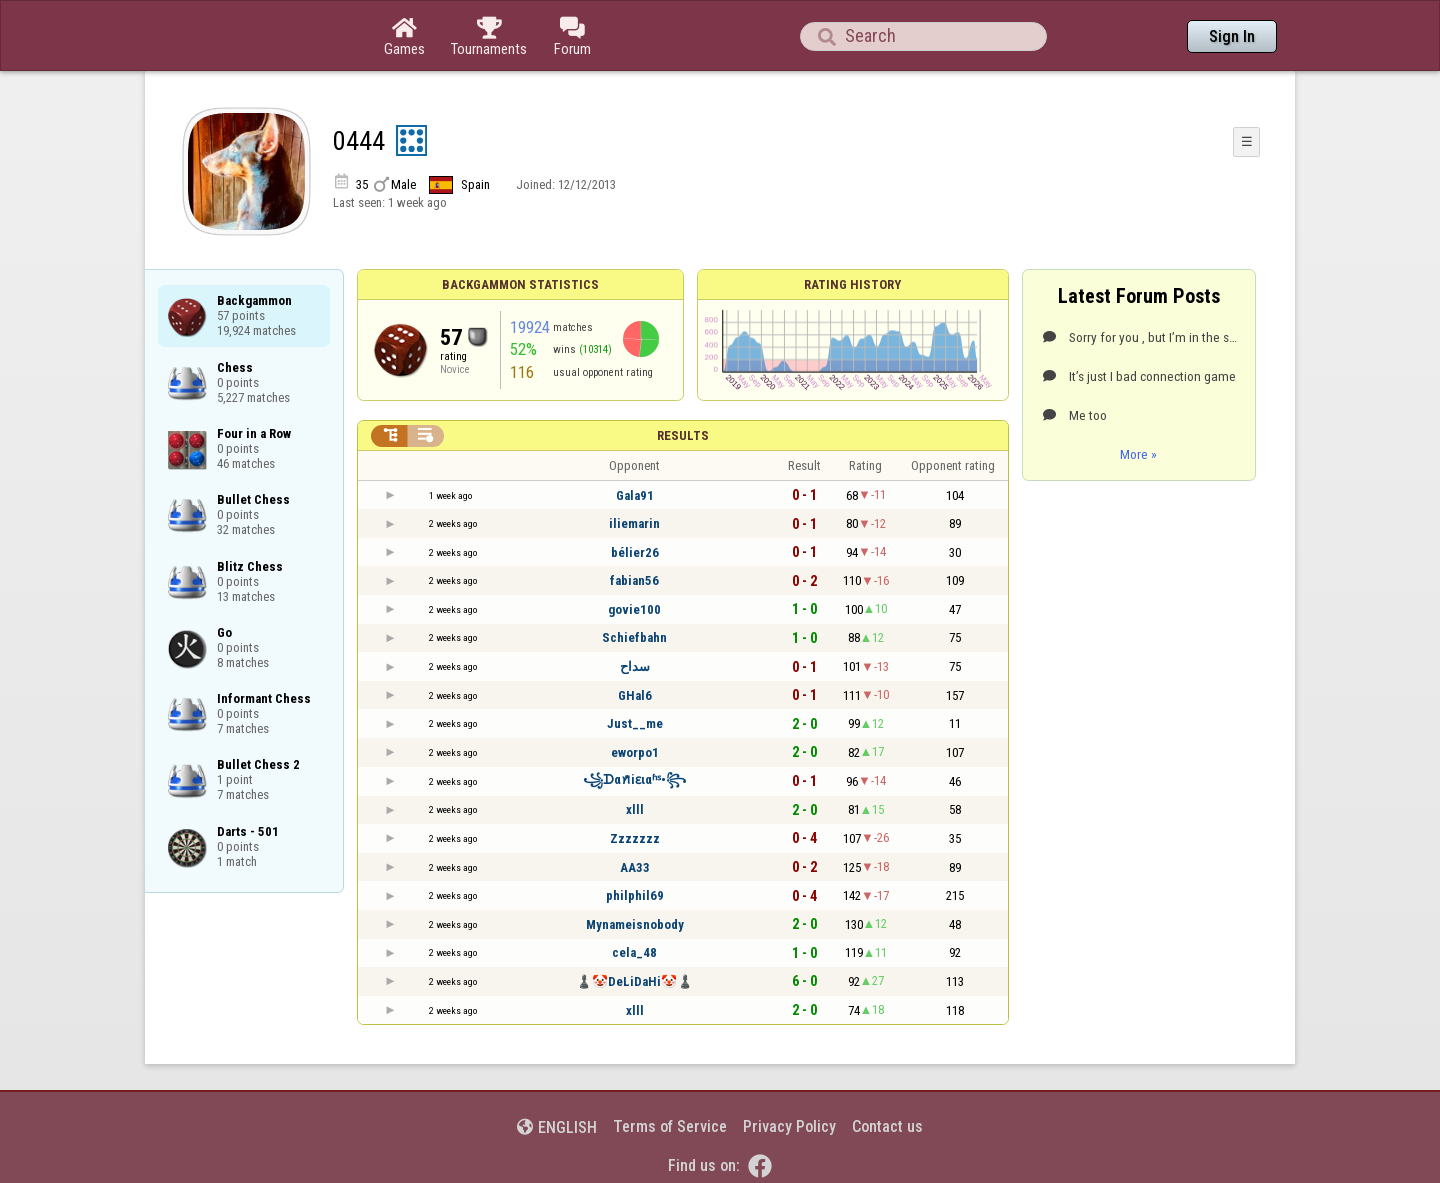 This screenshot has height=1183, width=1440. What do you see at coordinates (635, 752) in the screenshot?
I see `eworpo1` at bounding box center [635, 752].